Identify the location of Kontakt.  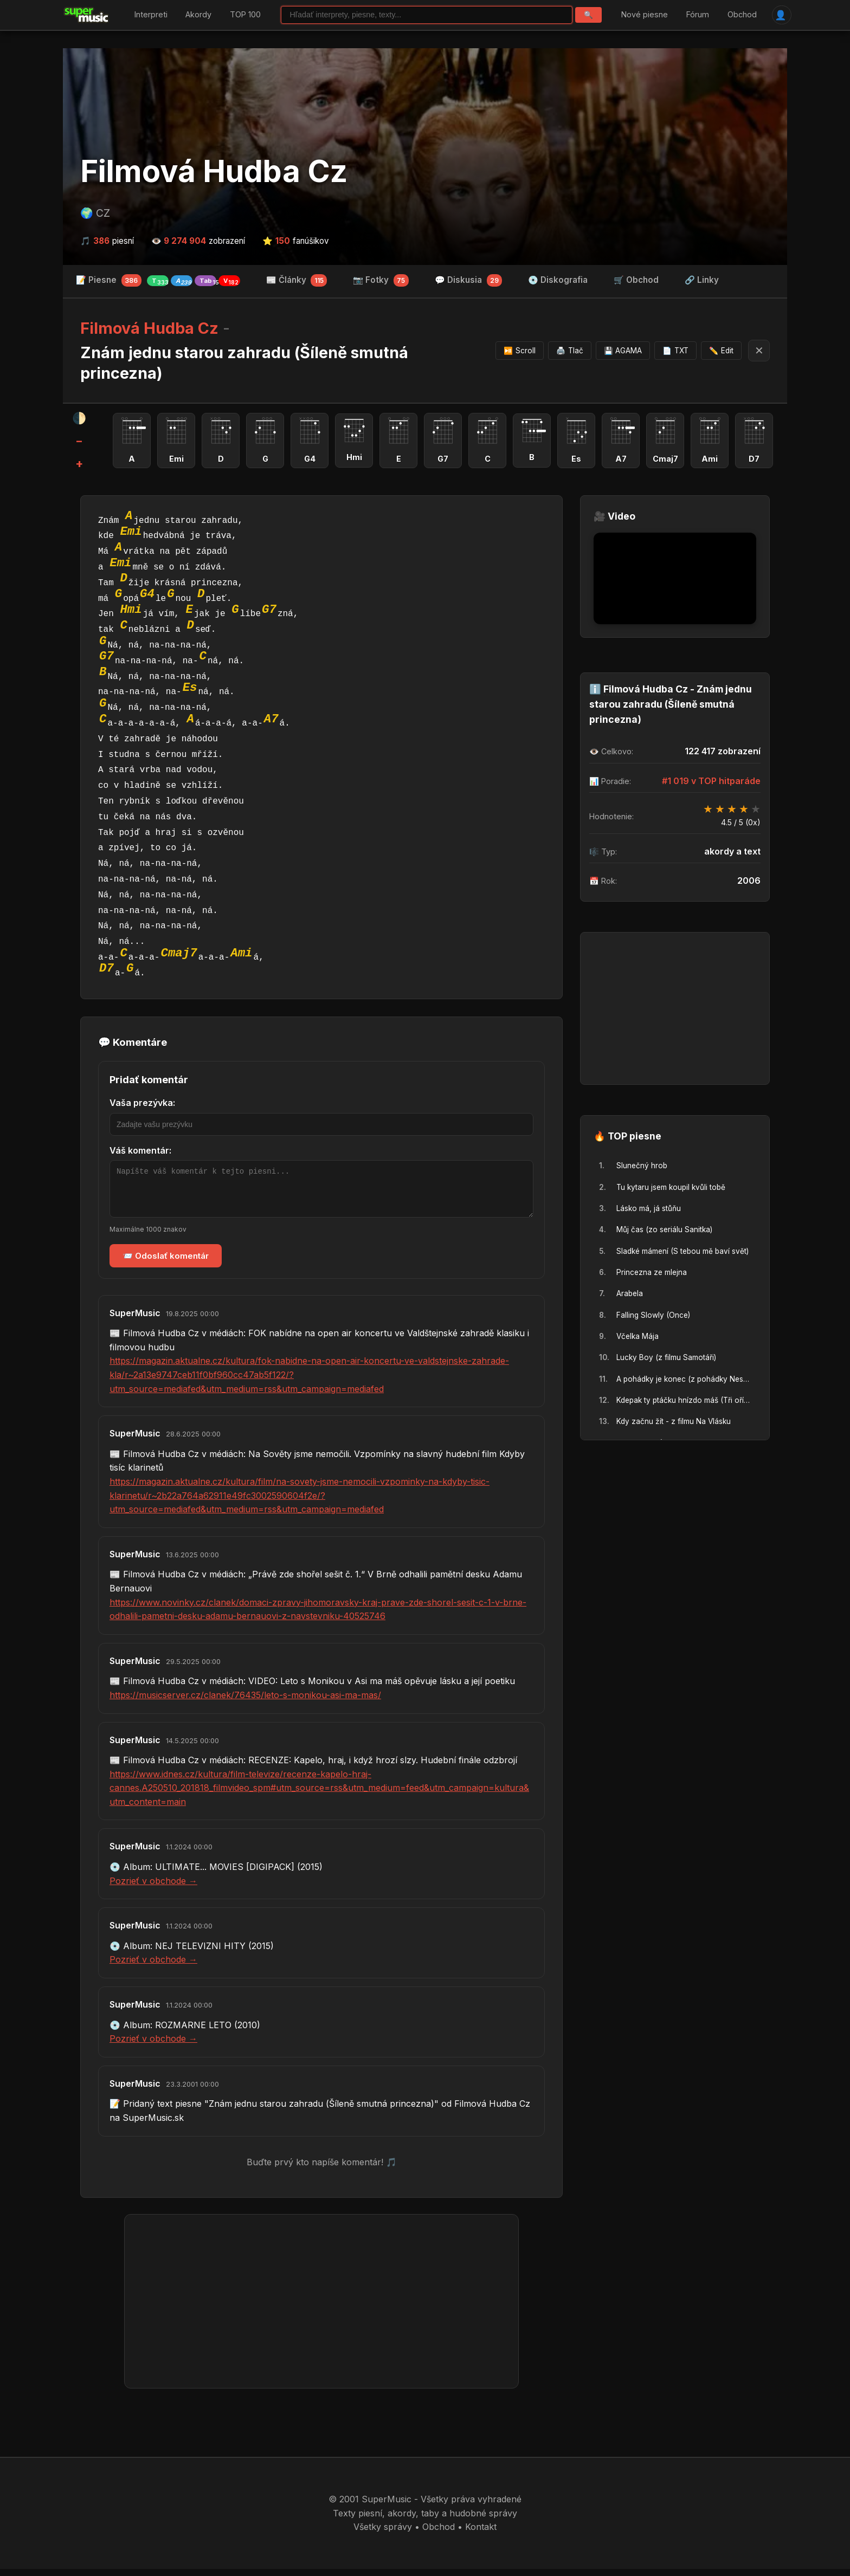
(481, 2534).